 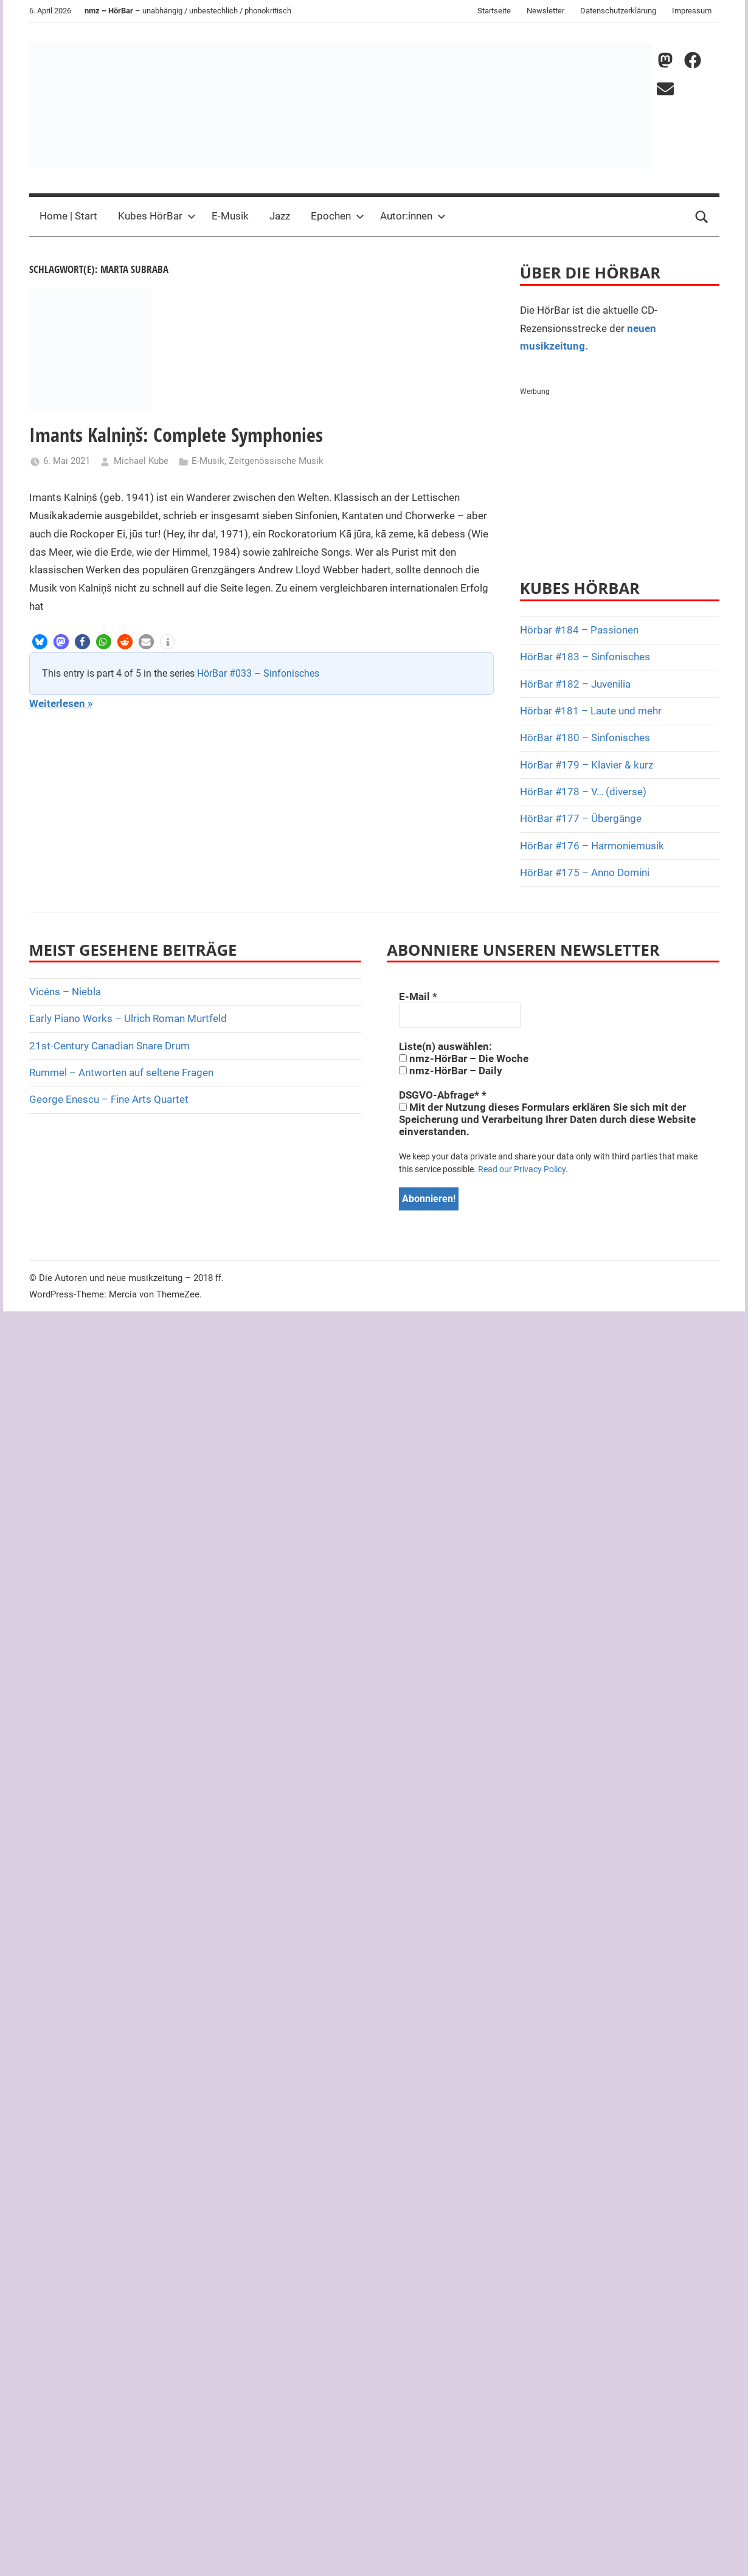 What do you see at coordinates (692, 10) in the screenshot?
I see `Impressum` at bounding box center [692, 10].